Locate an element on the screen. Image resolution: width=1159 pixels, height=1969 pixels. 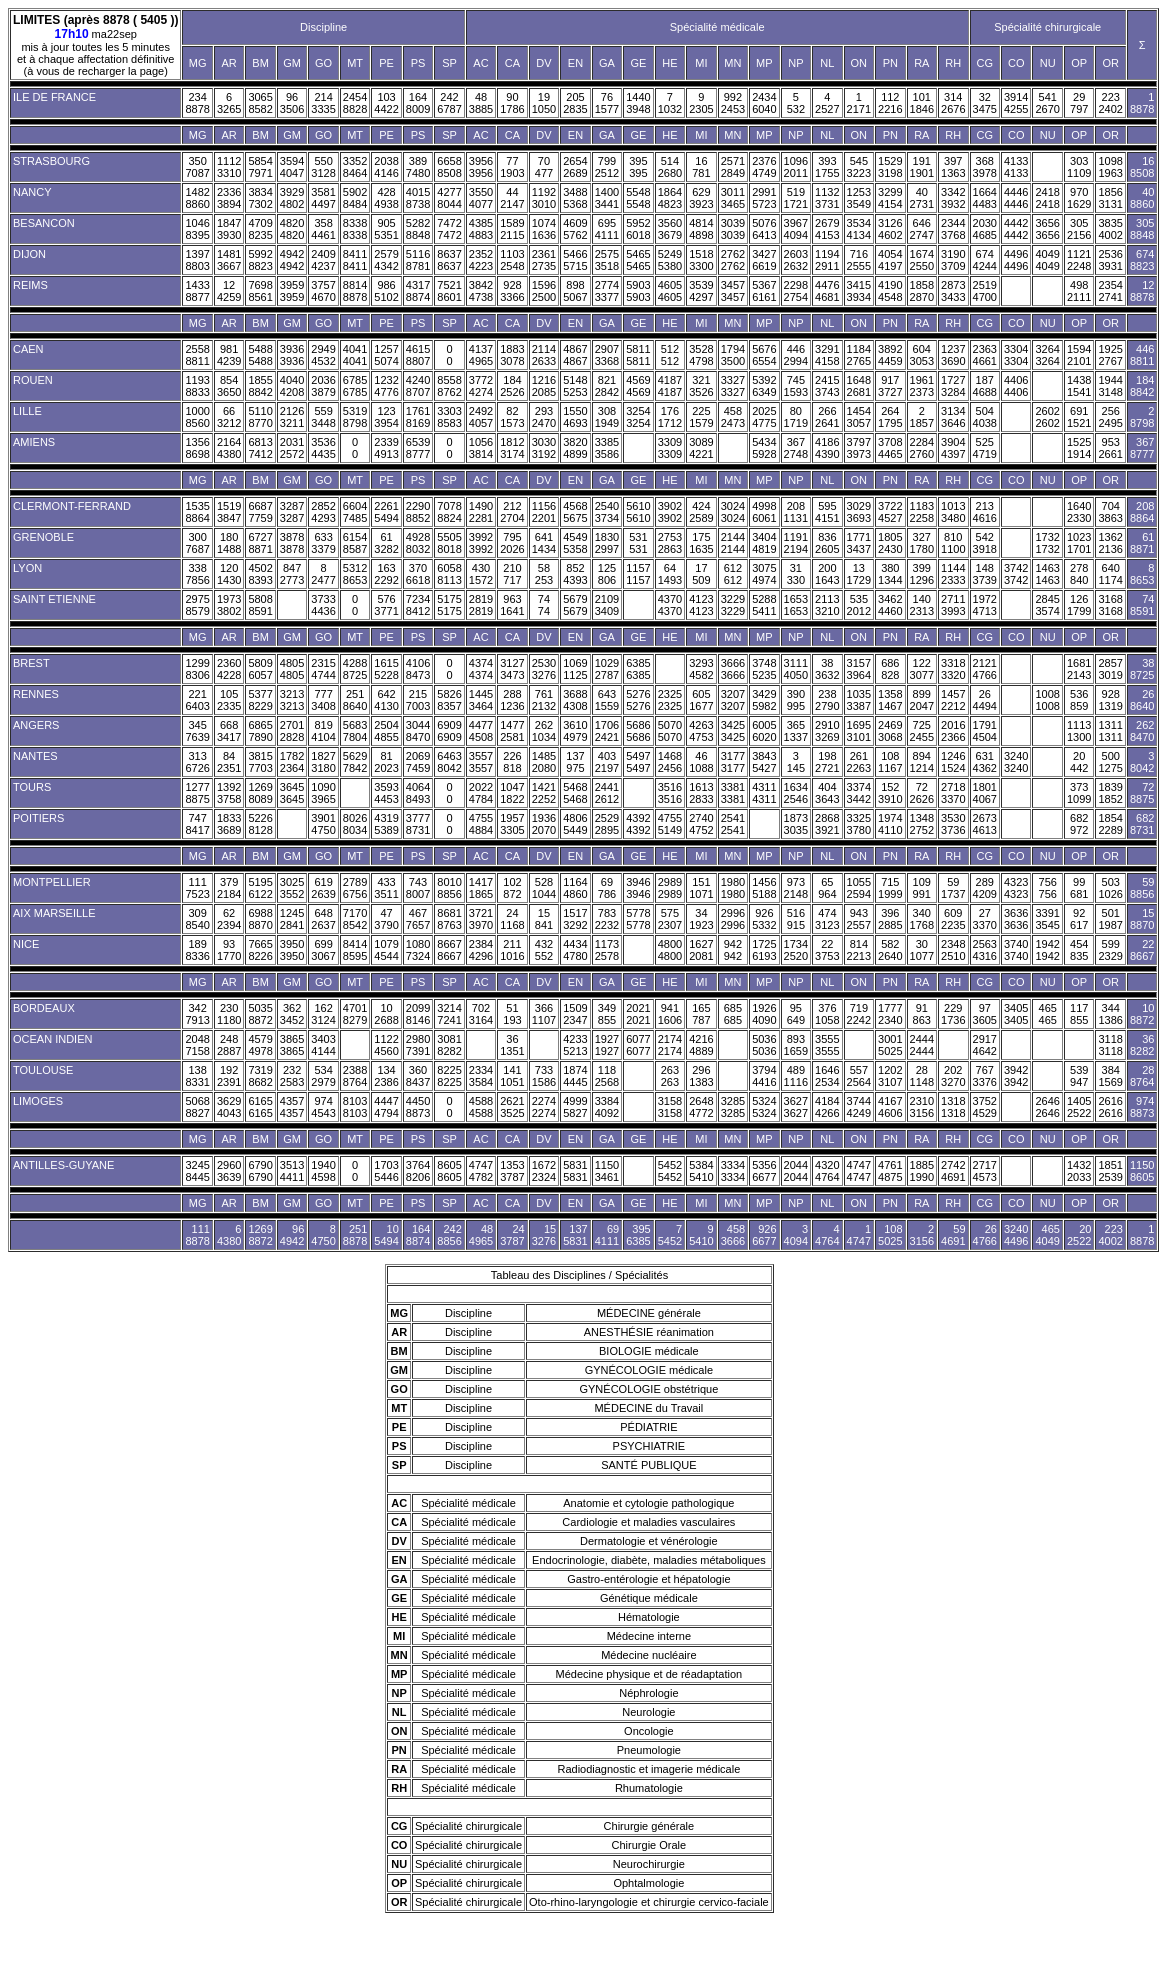
1847 3930 is located at coordinates (229, 229).